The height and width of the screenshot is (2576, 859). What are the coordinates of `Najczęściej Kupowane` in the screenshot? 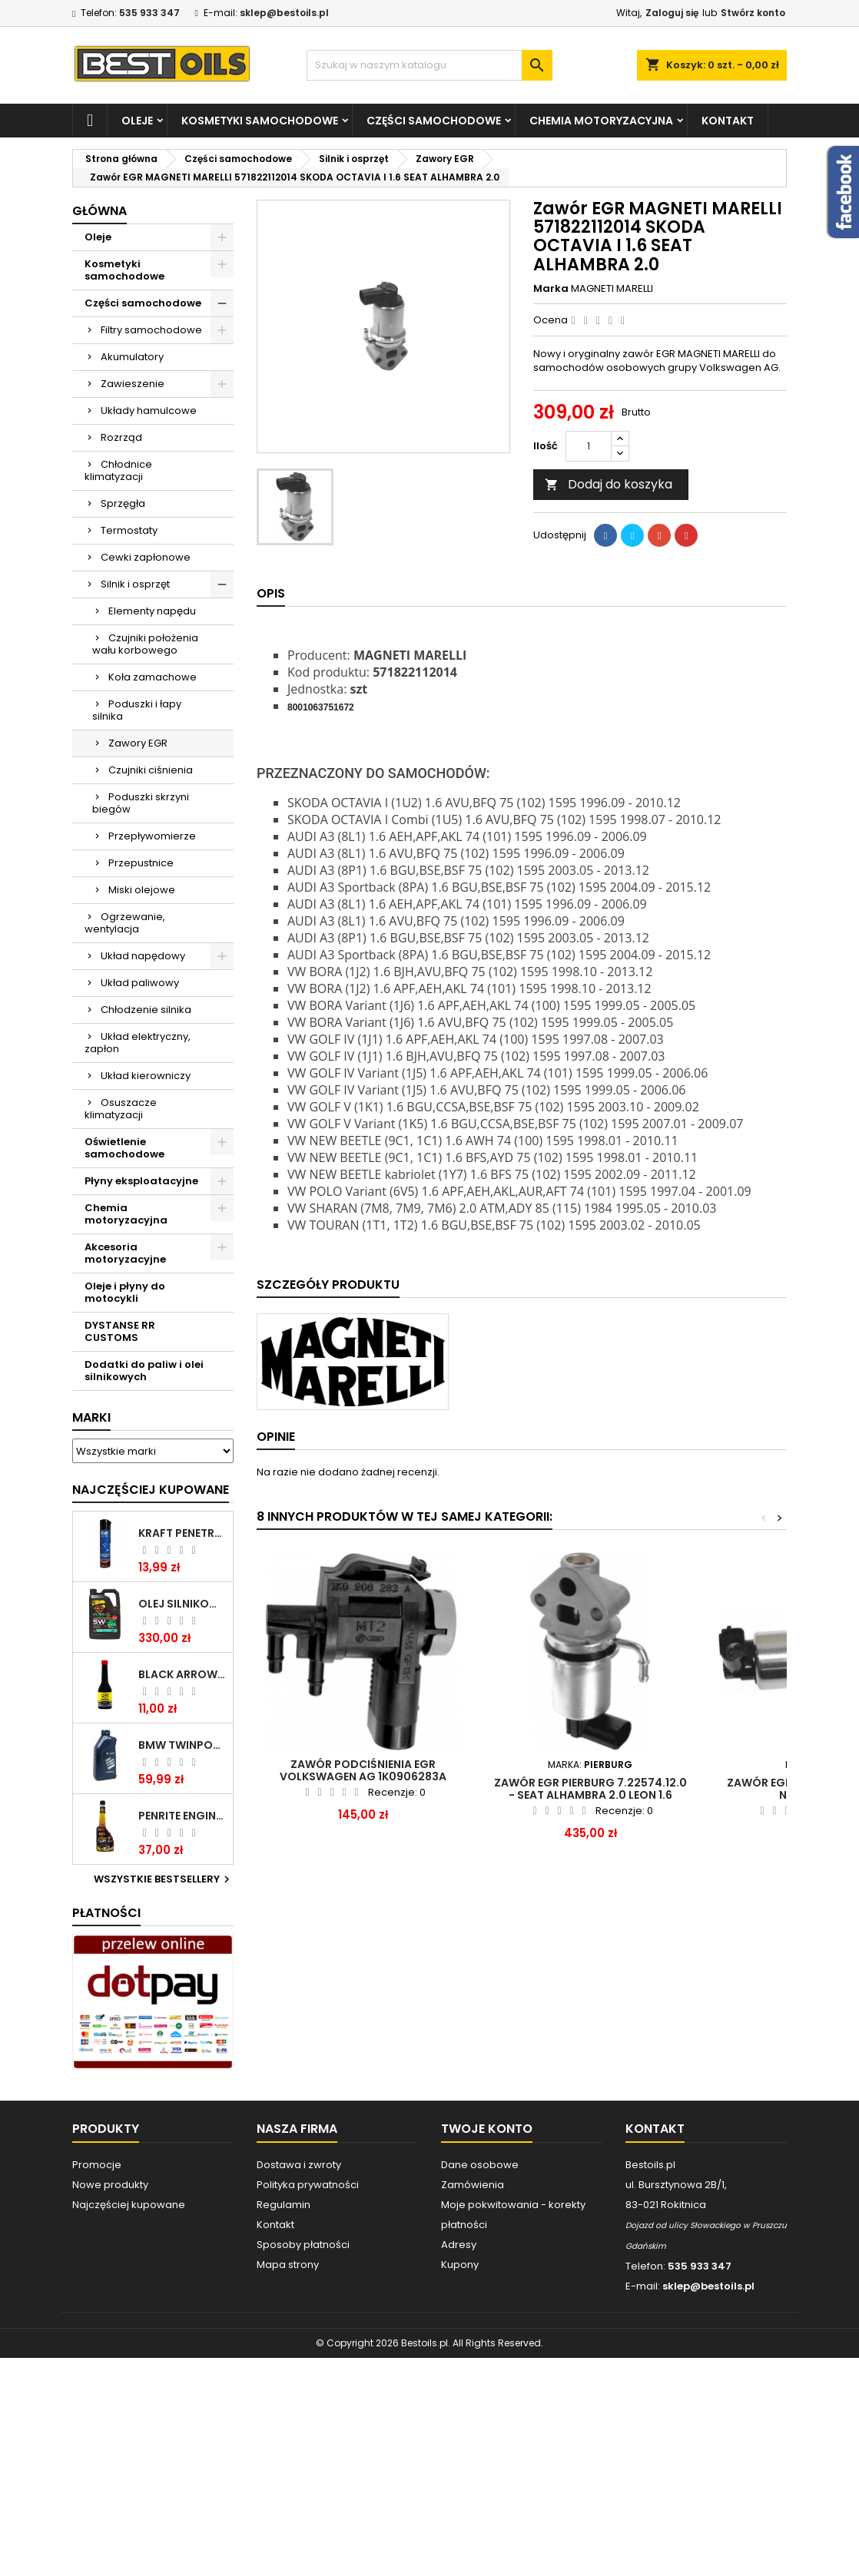 It's located at (150, 1489).